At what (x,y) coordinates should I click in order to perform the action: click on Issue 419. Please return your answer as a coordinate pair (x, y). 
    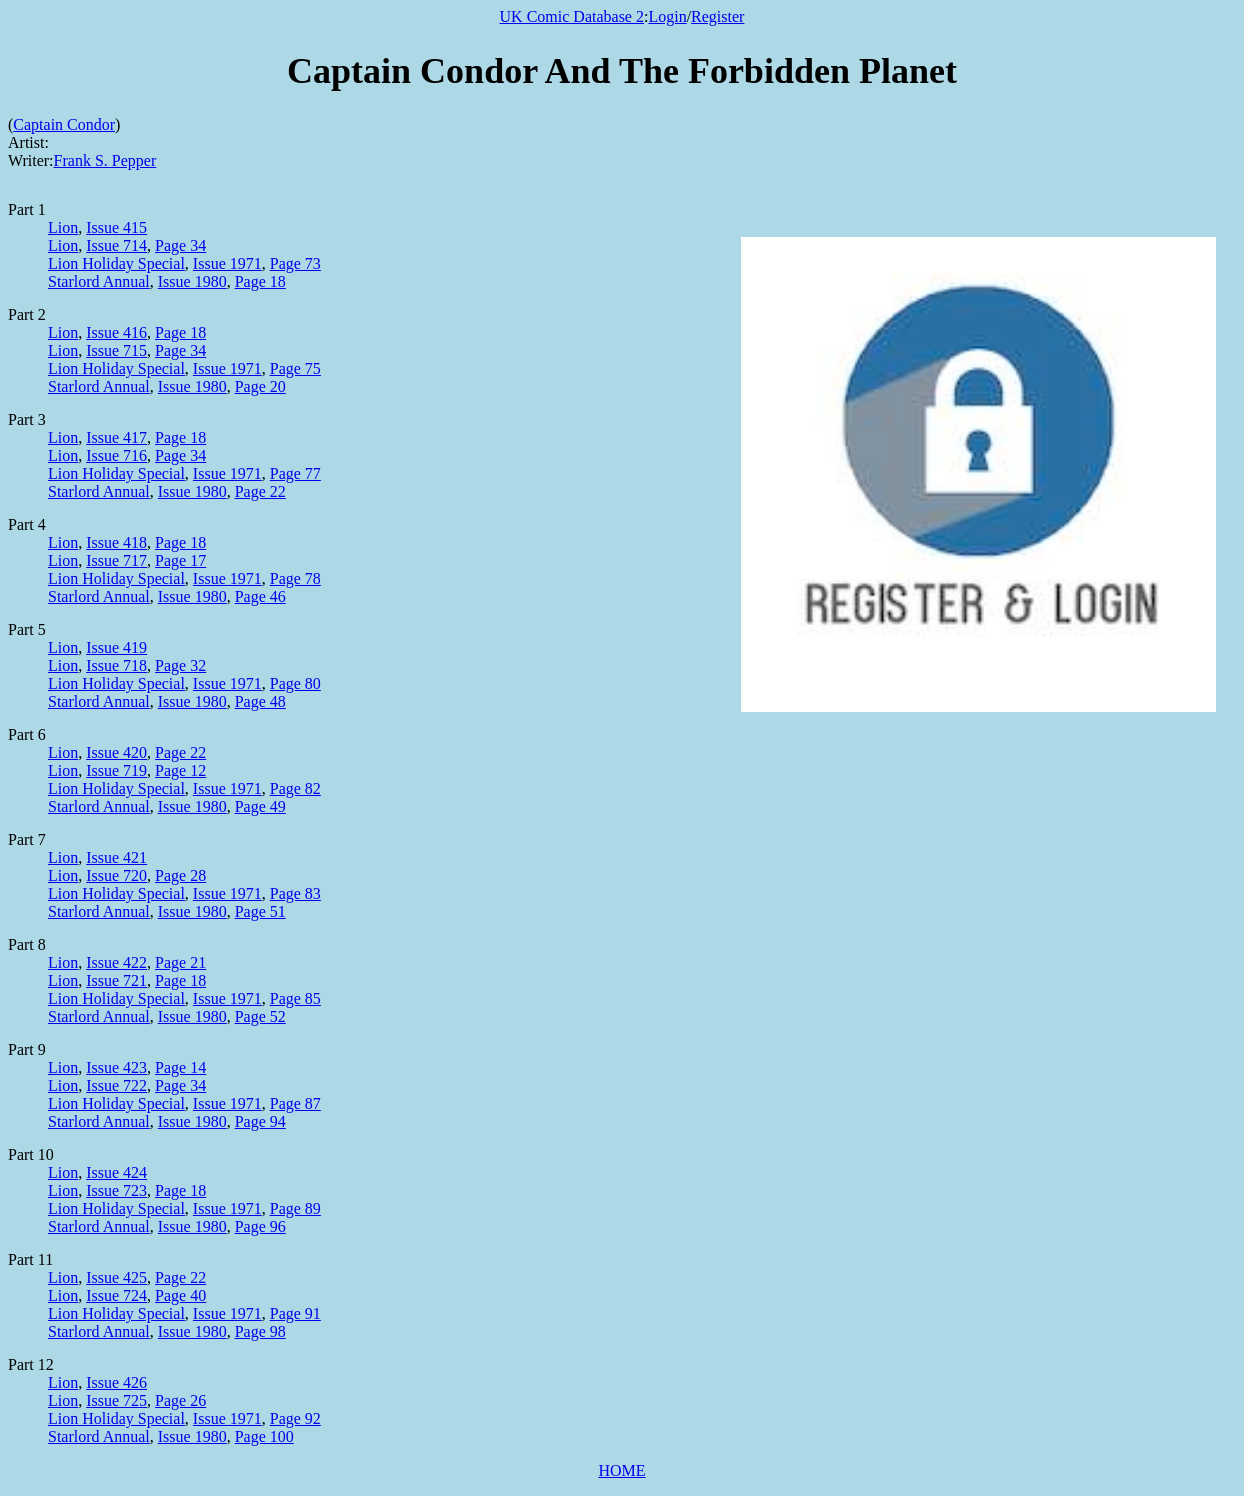
    Looking at the image, I should click on (116, 647).